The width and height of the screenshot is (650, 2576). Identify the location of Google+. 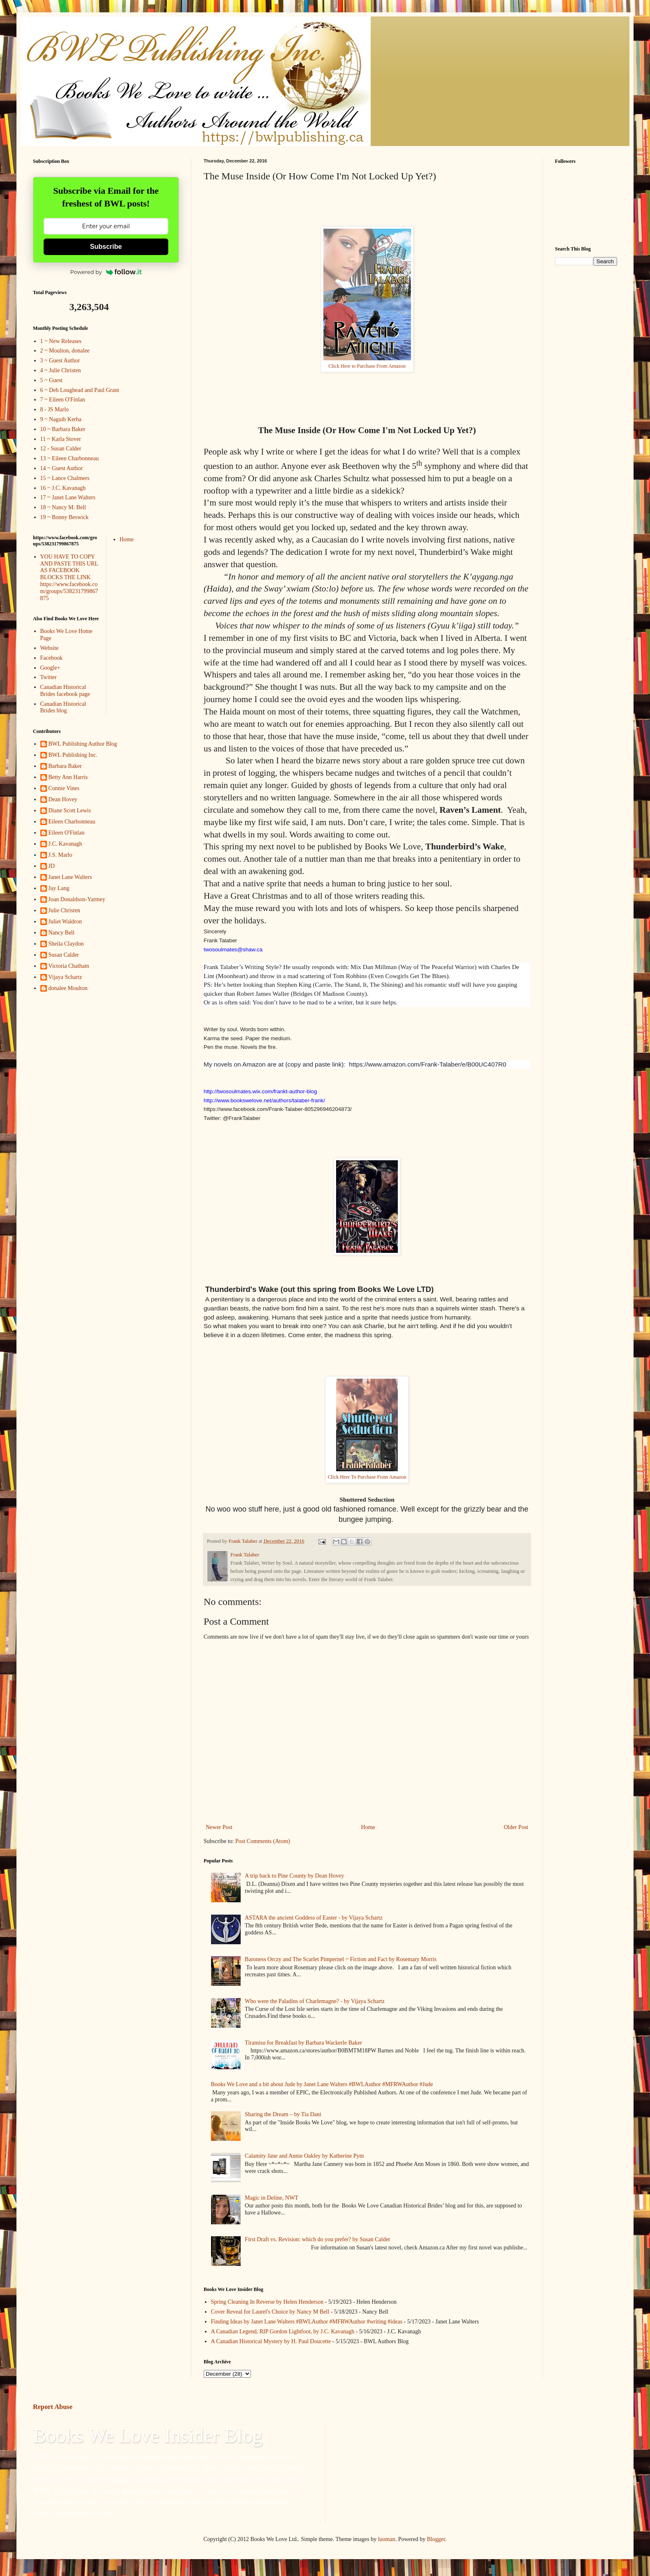
(50, 668).